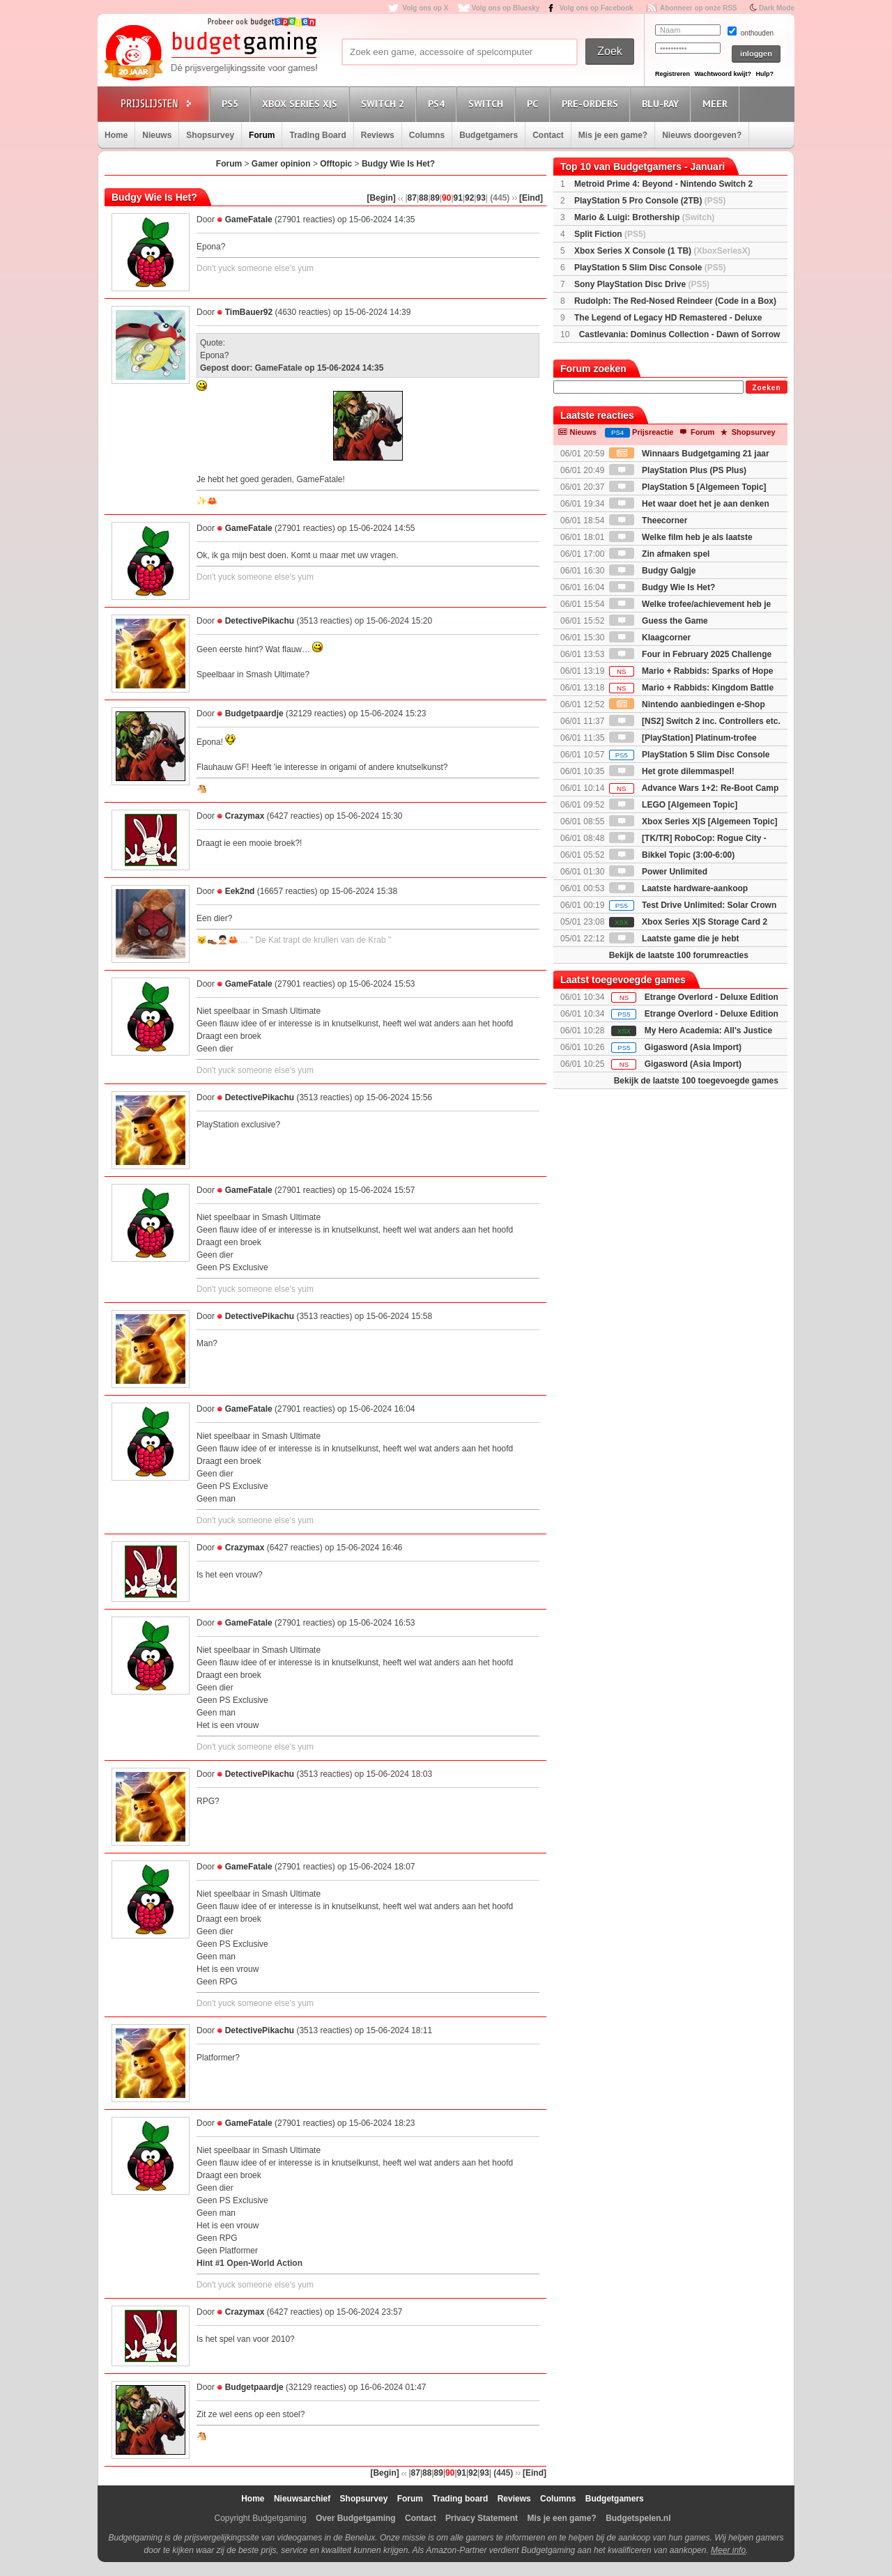  Describe the element at coordinates (673, 805) in the screenshot. I see `LEGO [Algemeen Topic]` at that location.